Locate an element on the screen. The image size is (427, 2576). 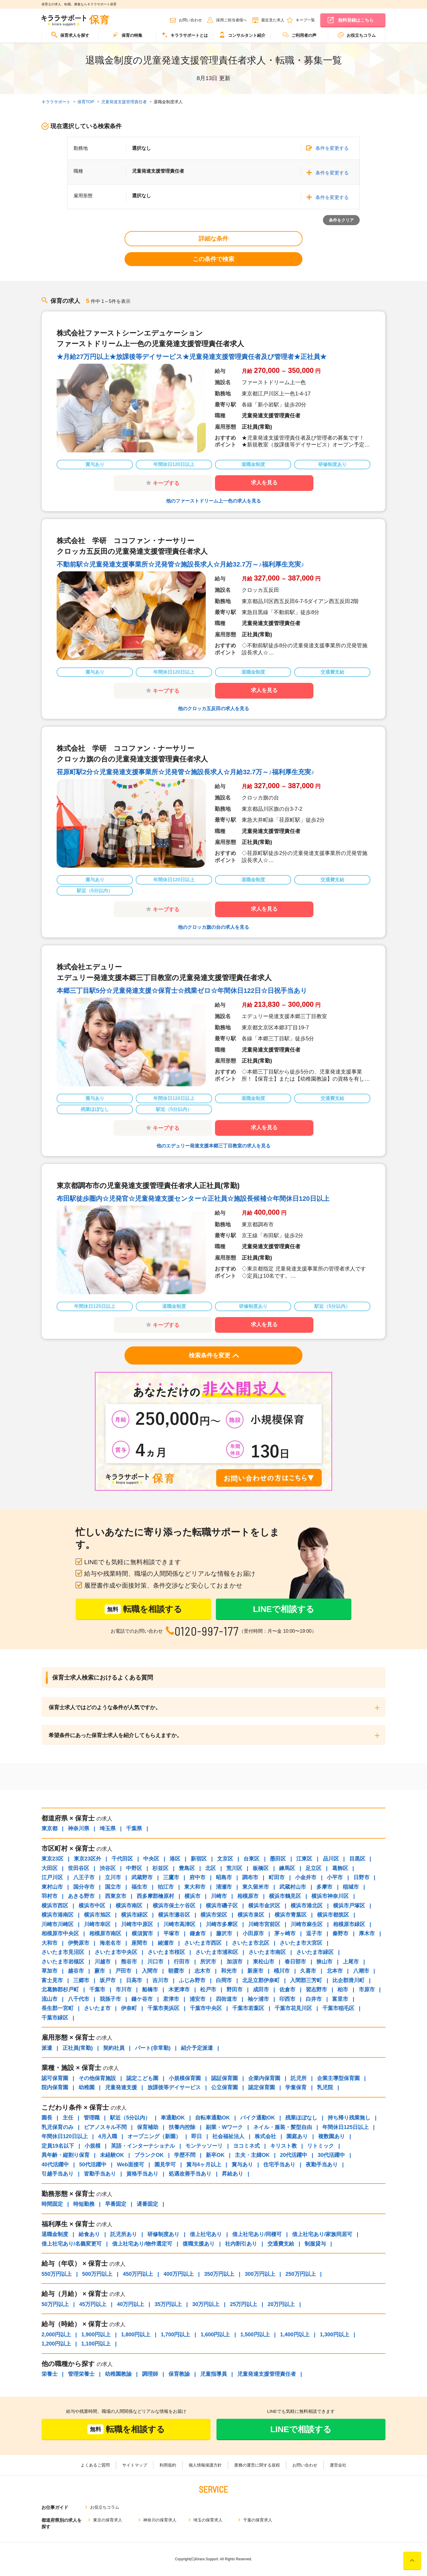
研修制度あり is located at coordinates (163, 2234).